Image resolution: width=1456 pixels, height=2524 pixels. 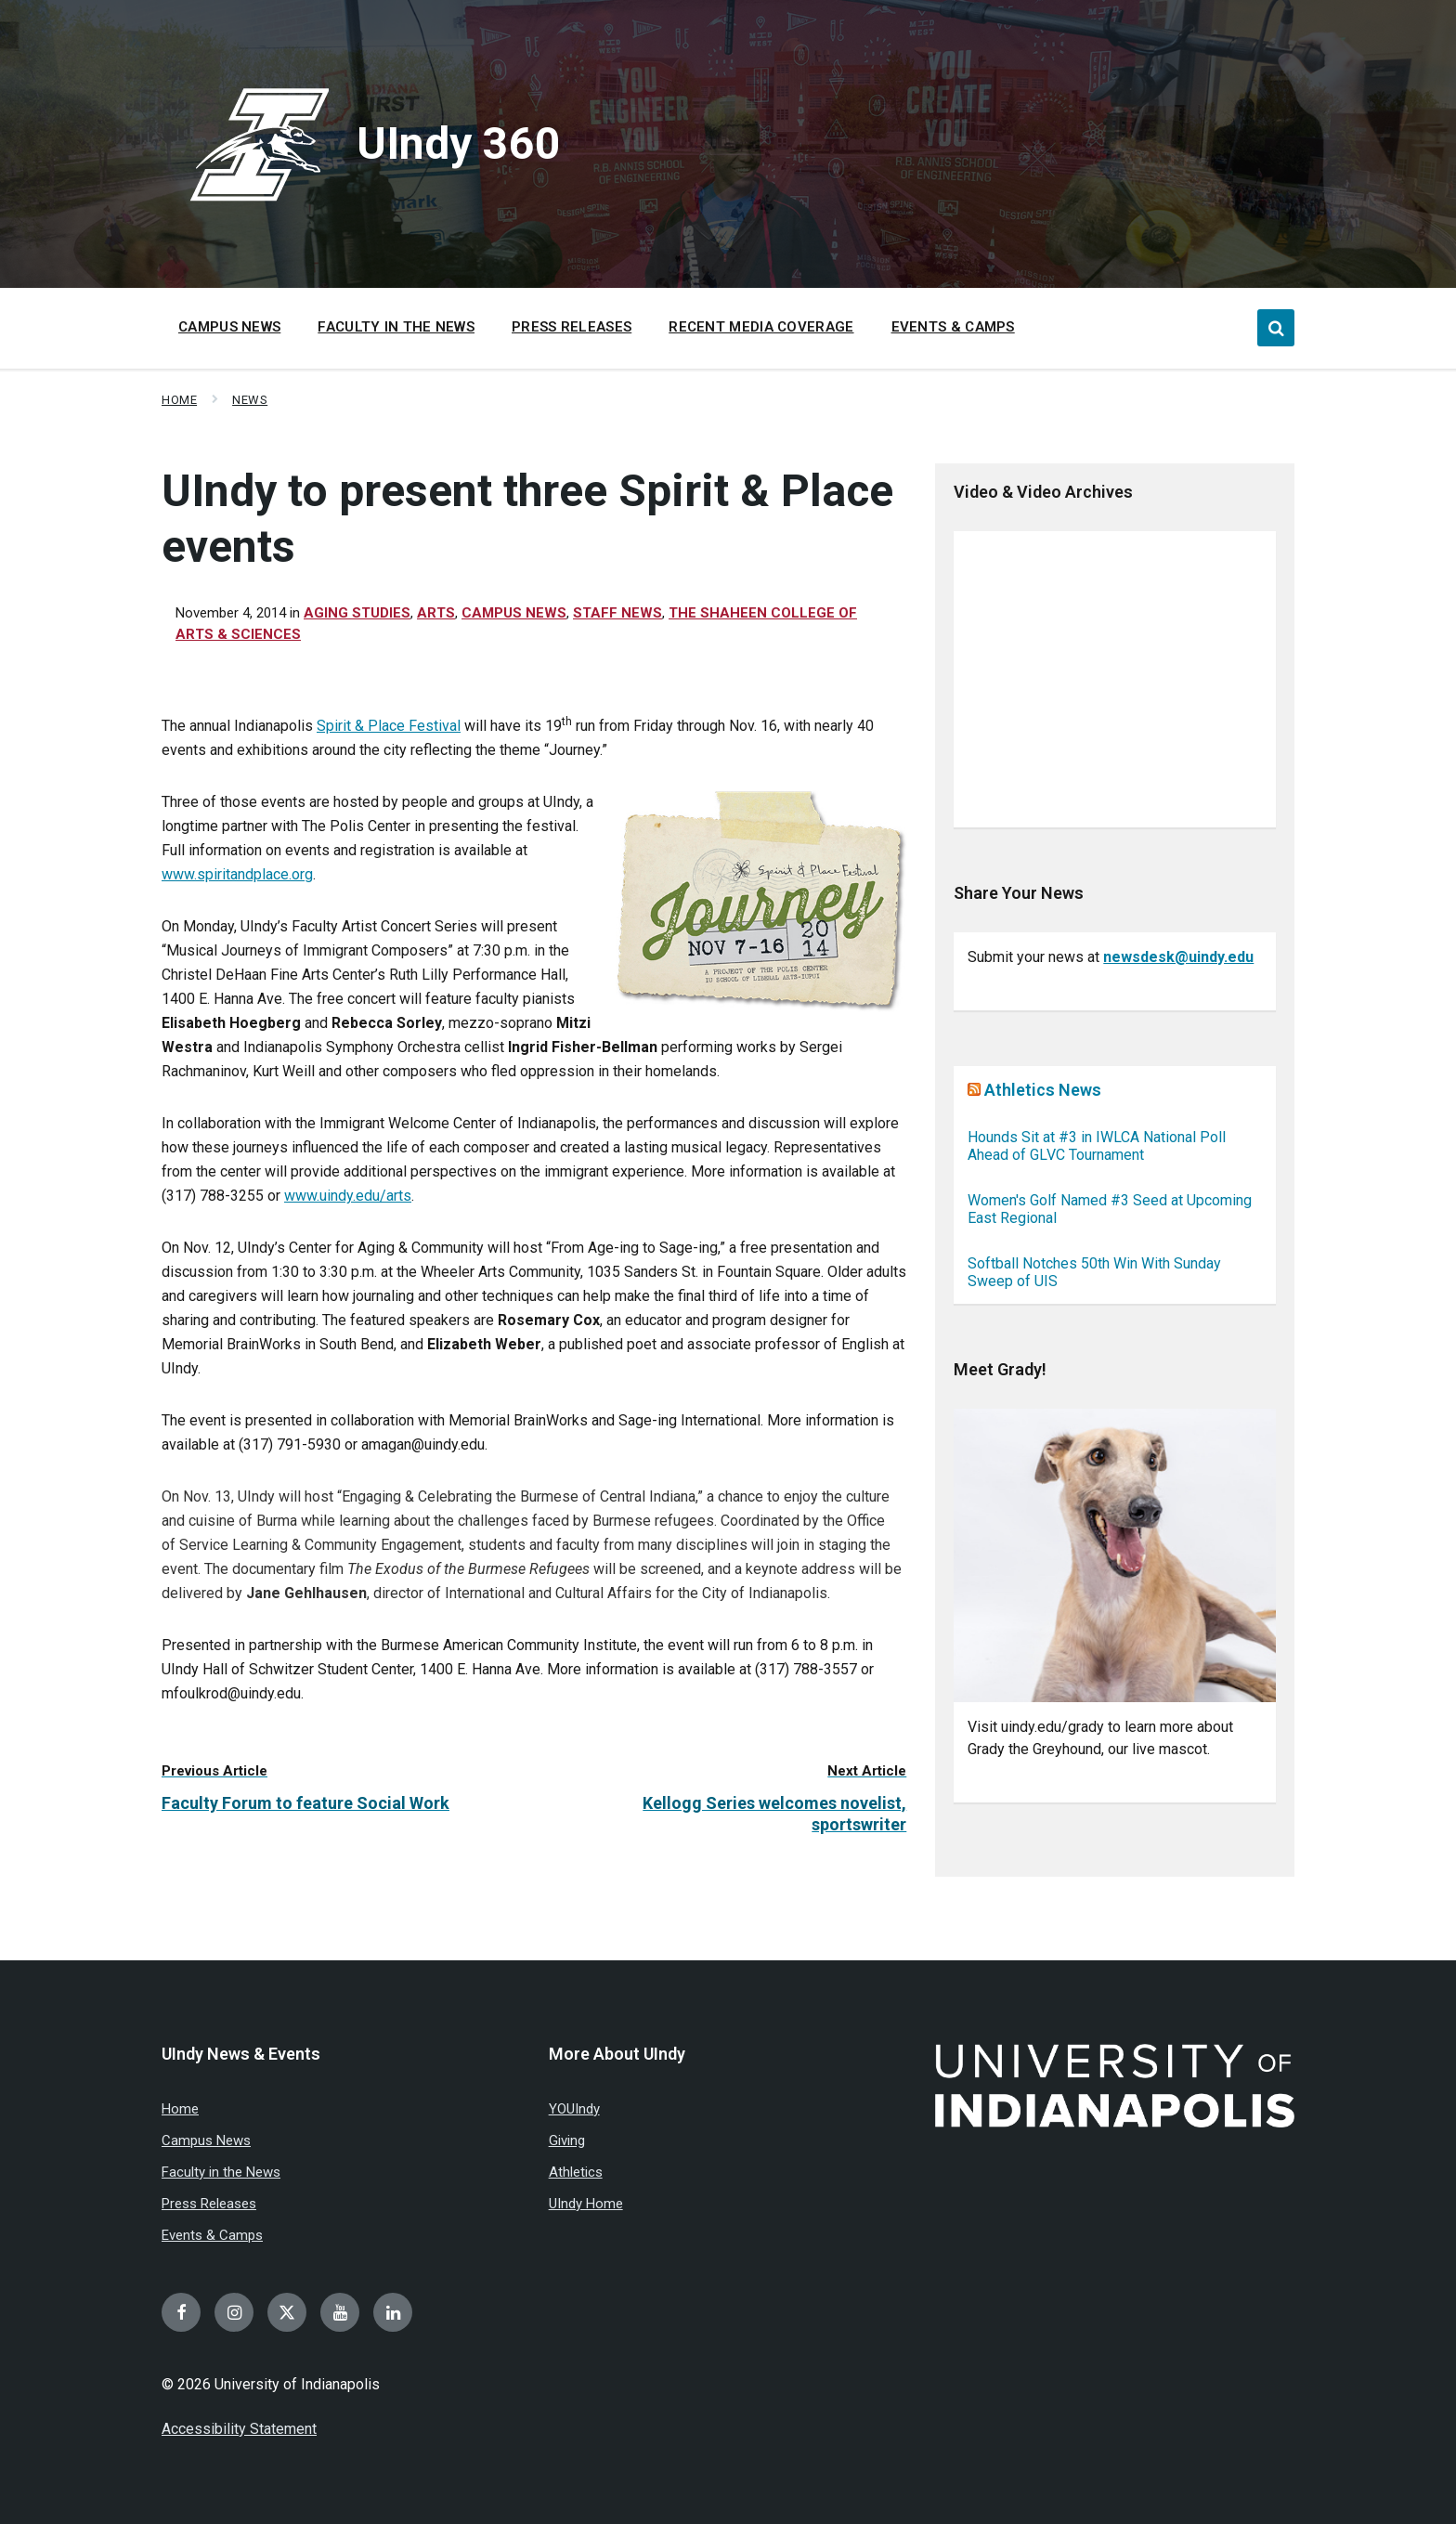 I want to click on YOUIndy, so click(x=574, y=2109).